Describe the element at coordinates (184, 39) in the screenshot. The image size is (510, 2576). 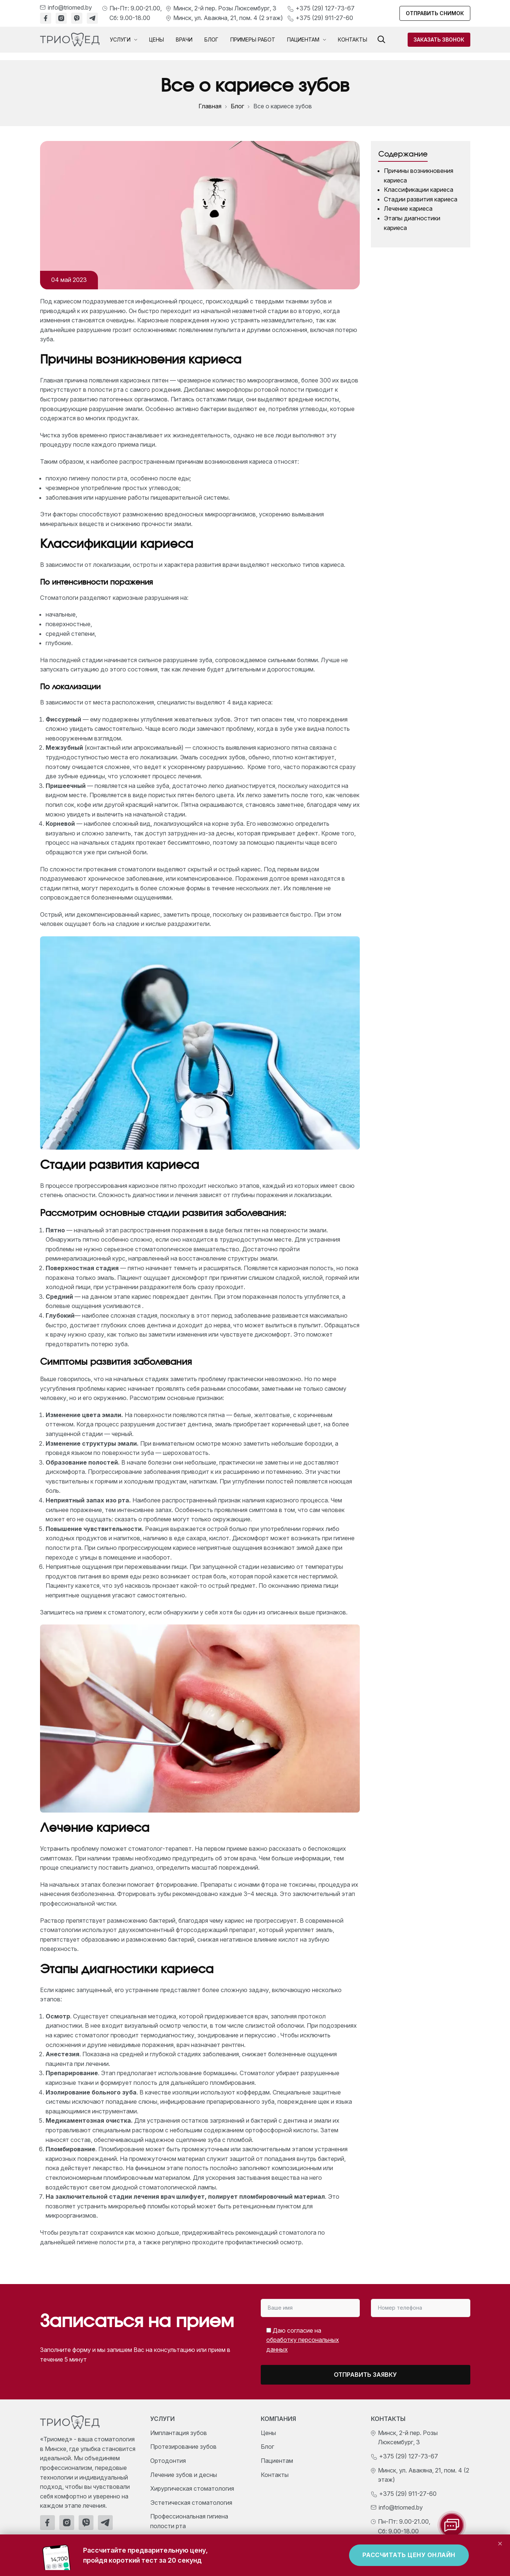
I see `Врачи` at that location.